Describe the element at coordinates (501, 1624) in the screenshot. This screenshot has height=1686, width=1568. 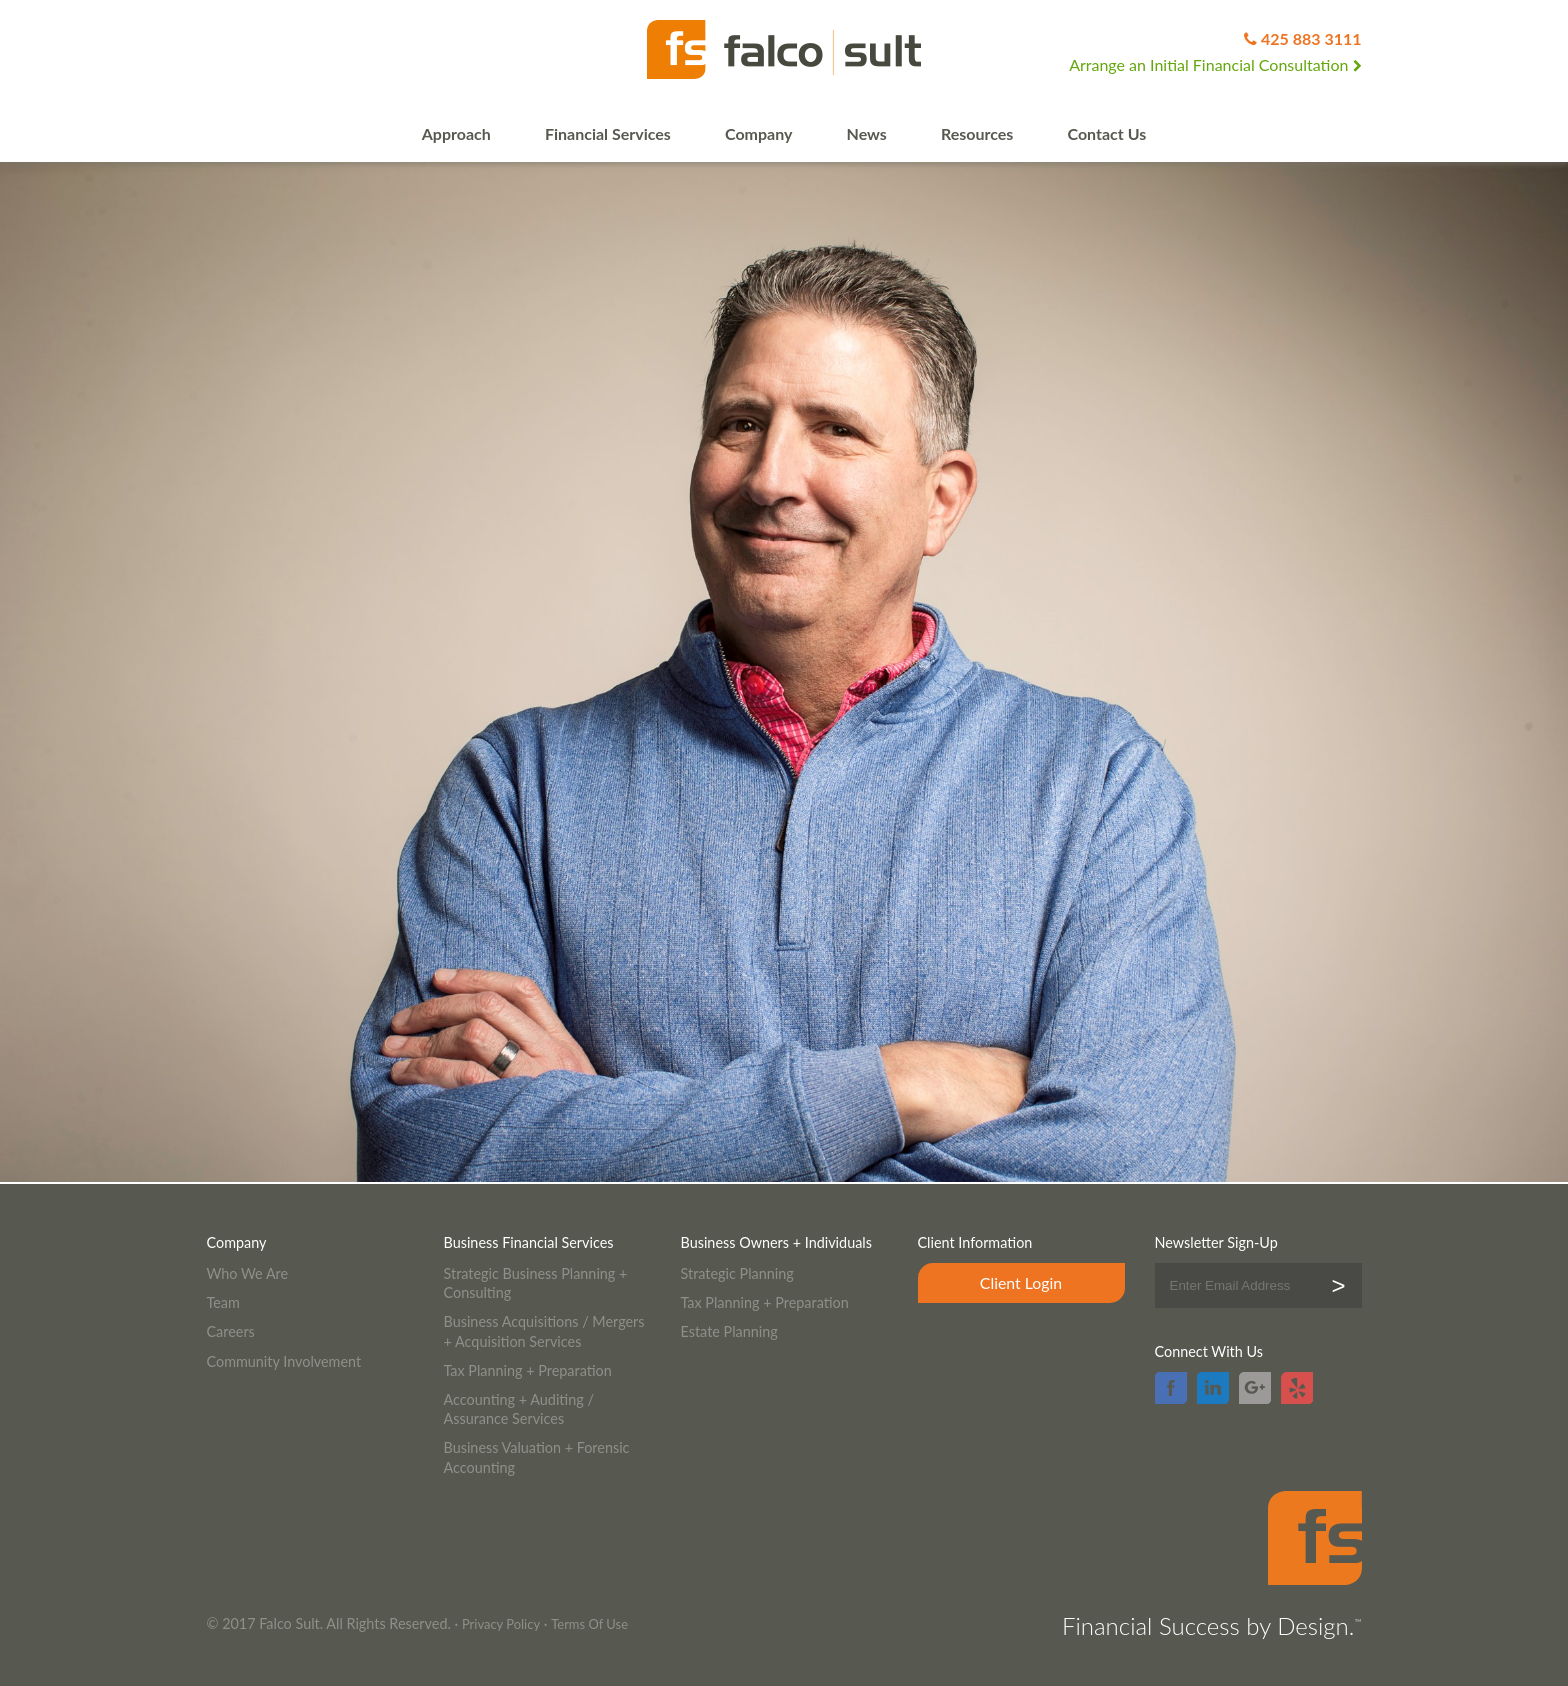
I see `Privacy Policy` at that location.